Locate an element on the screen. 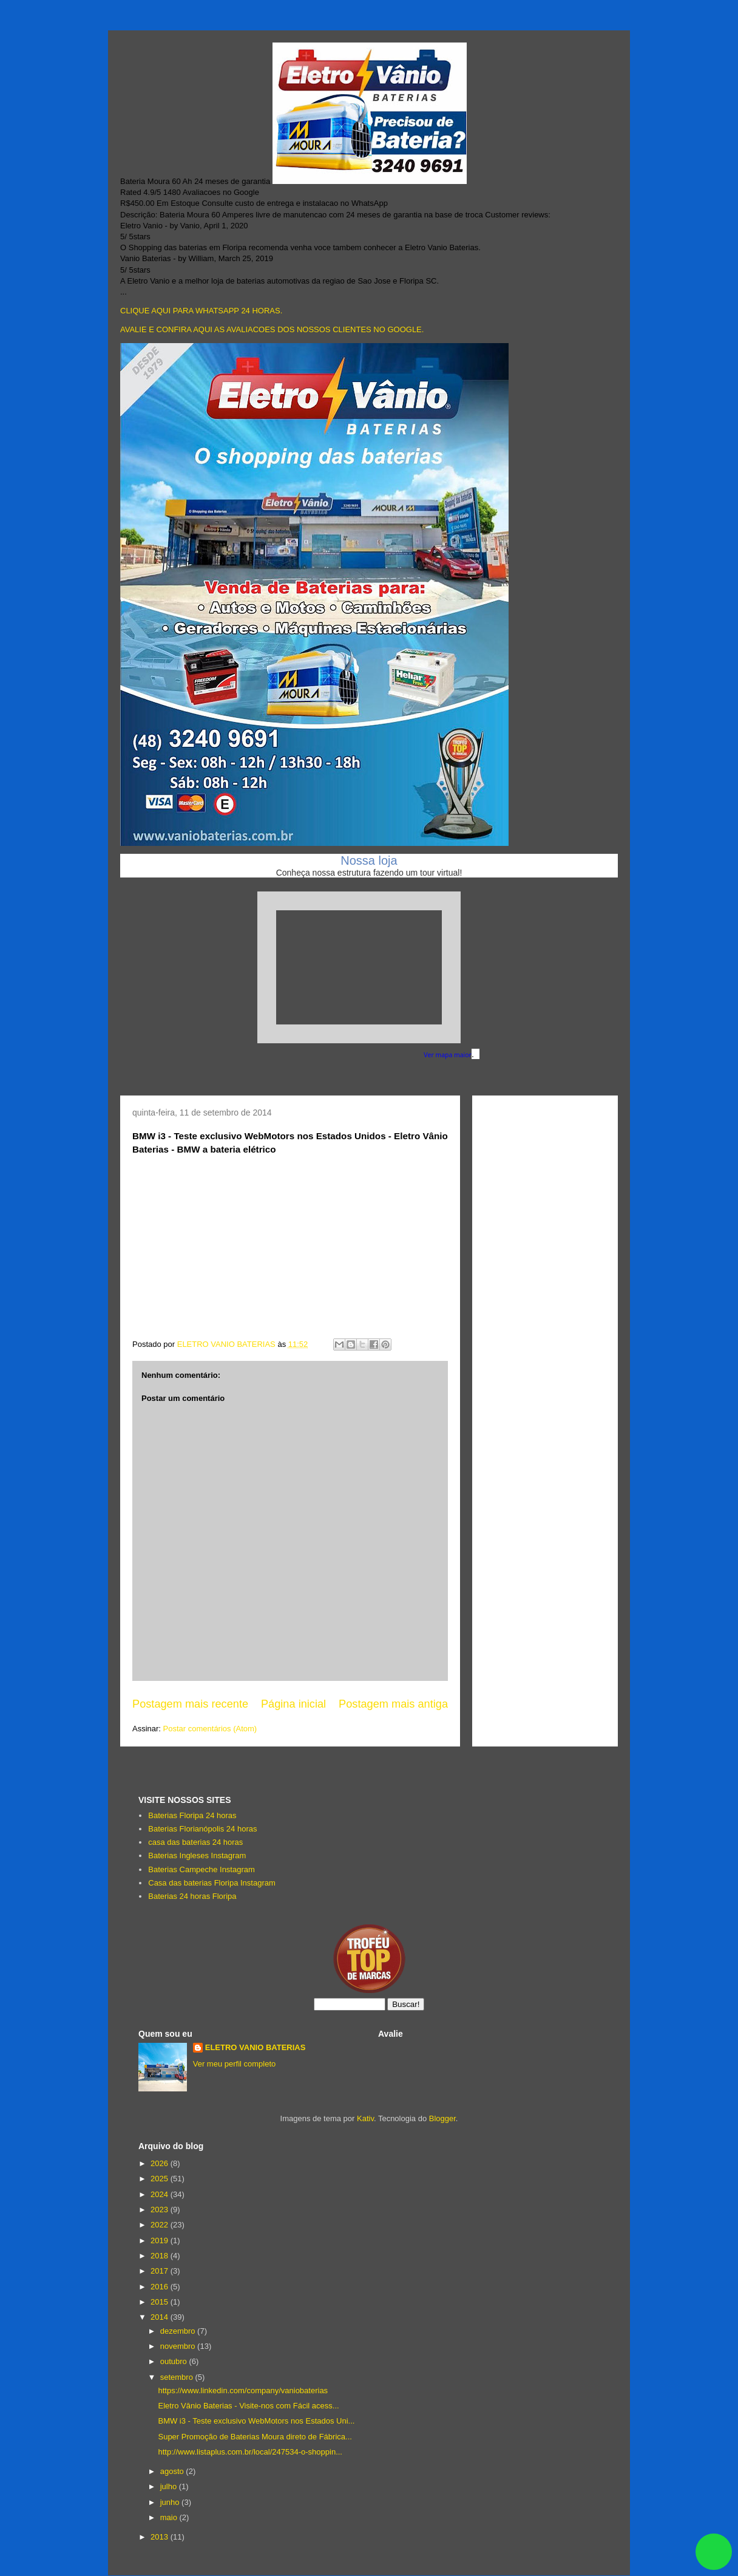 The image size is (738, 2576). 2013 is located at coordinates (161, 2536).